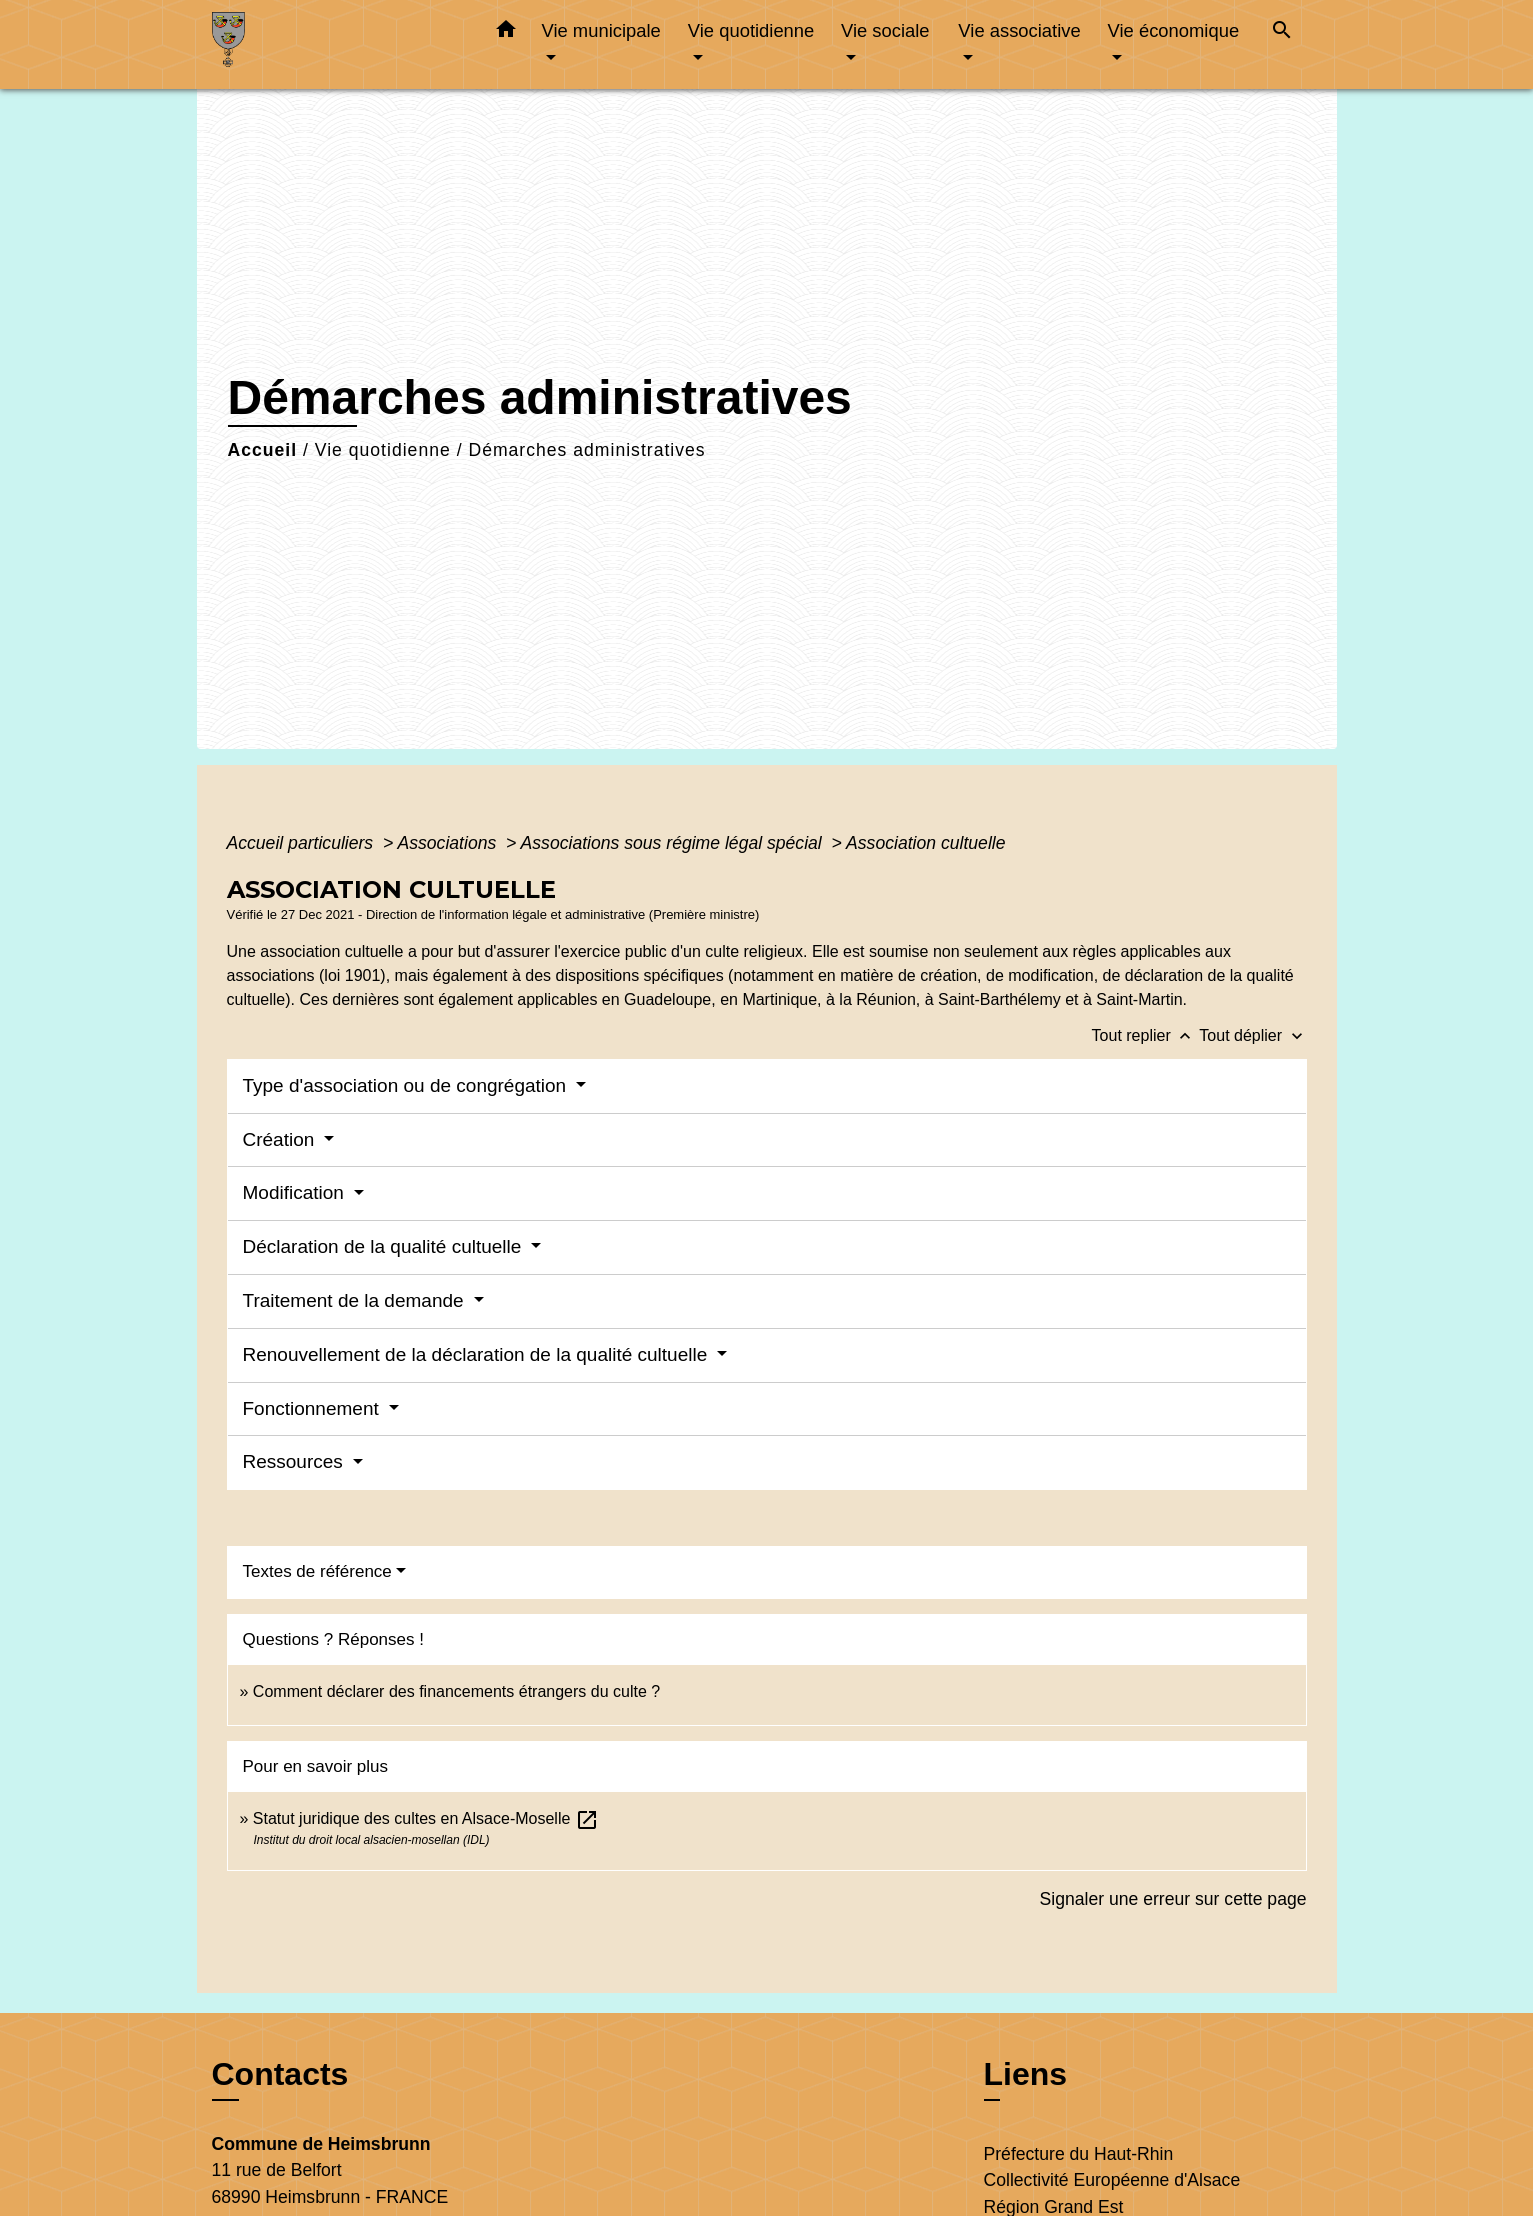 The height and width of the screenshot is (2216, 1533). Describe the element at coordinates (449, 843) in the screenshot. I see `Associations` at that location.